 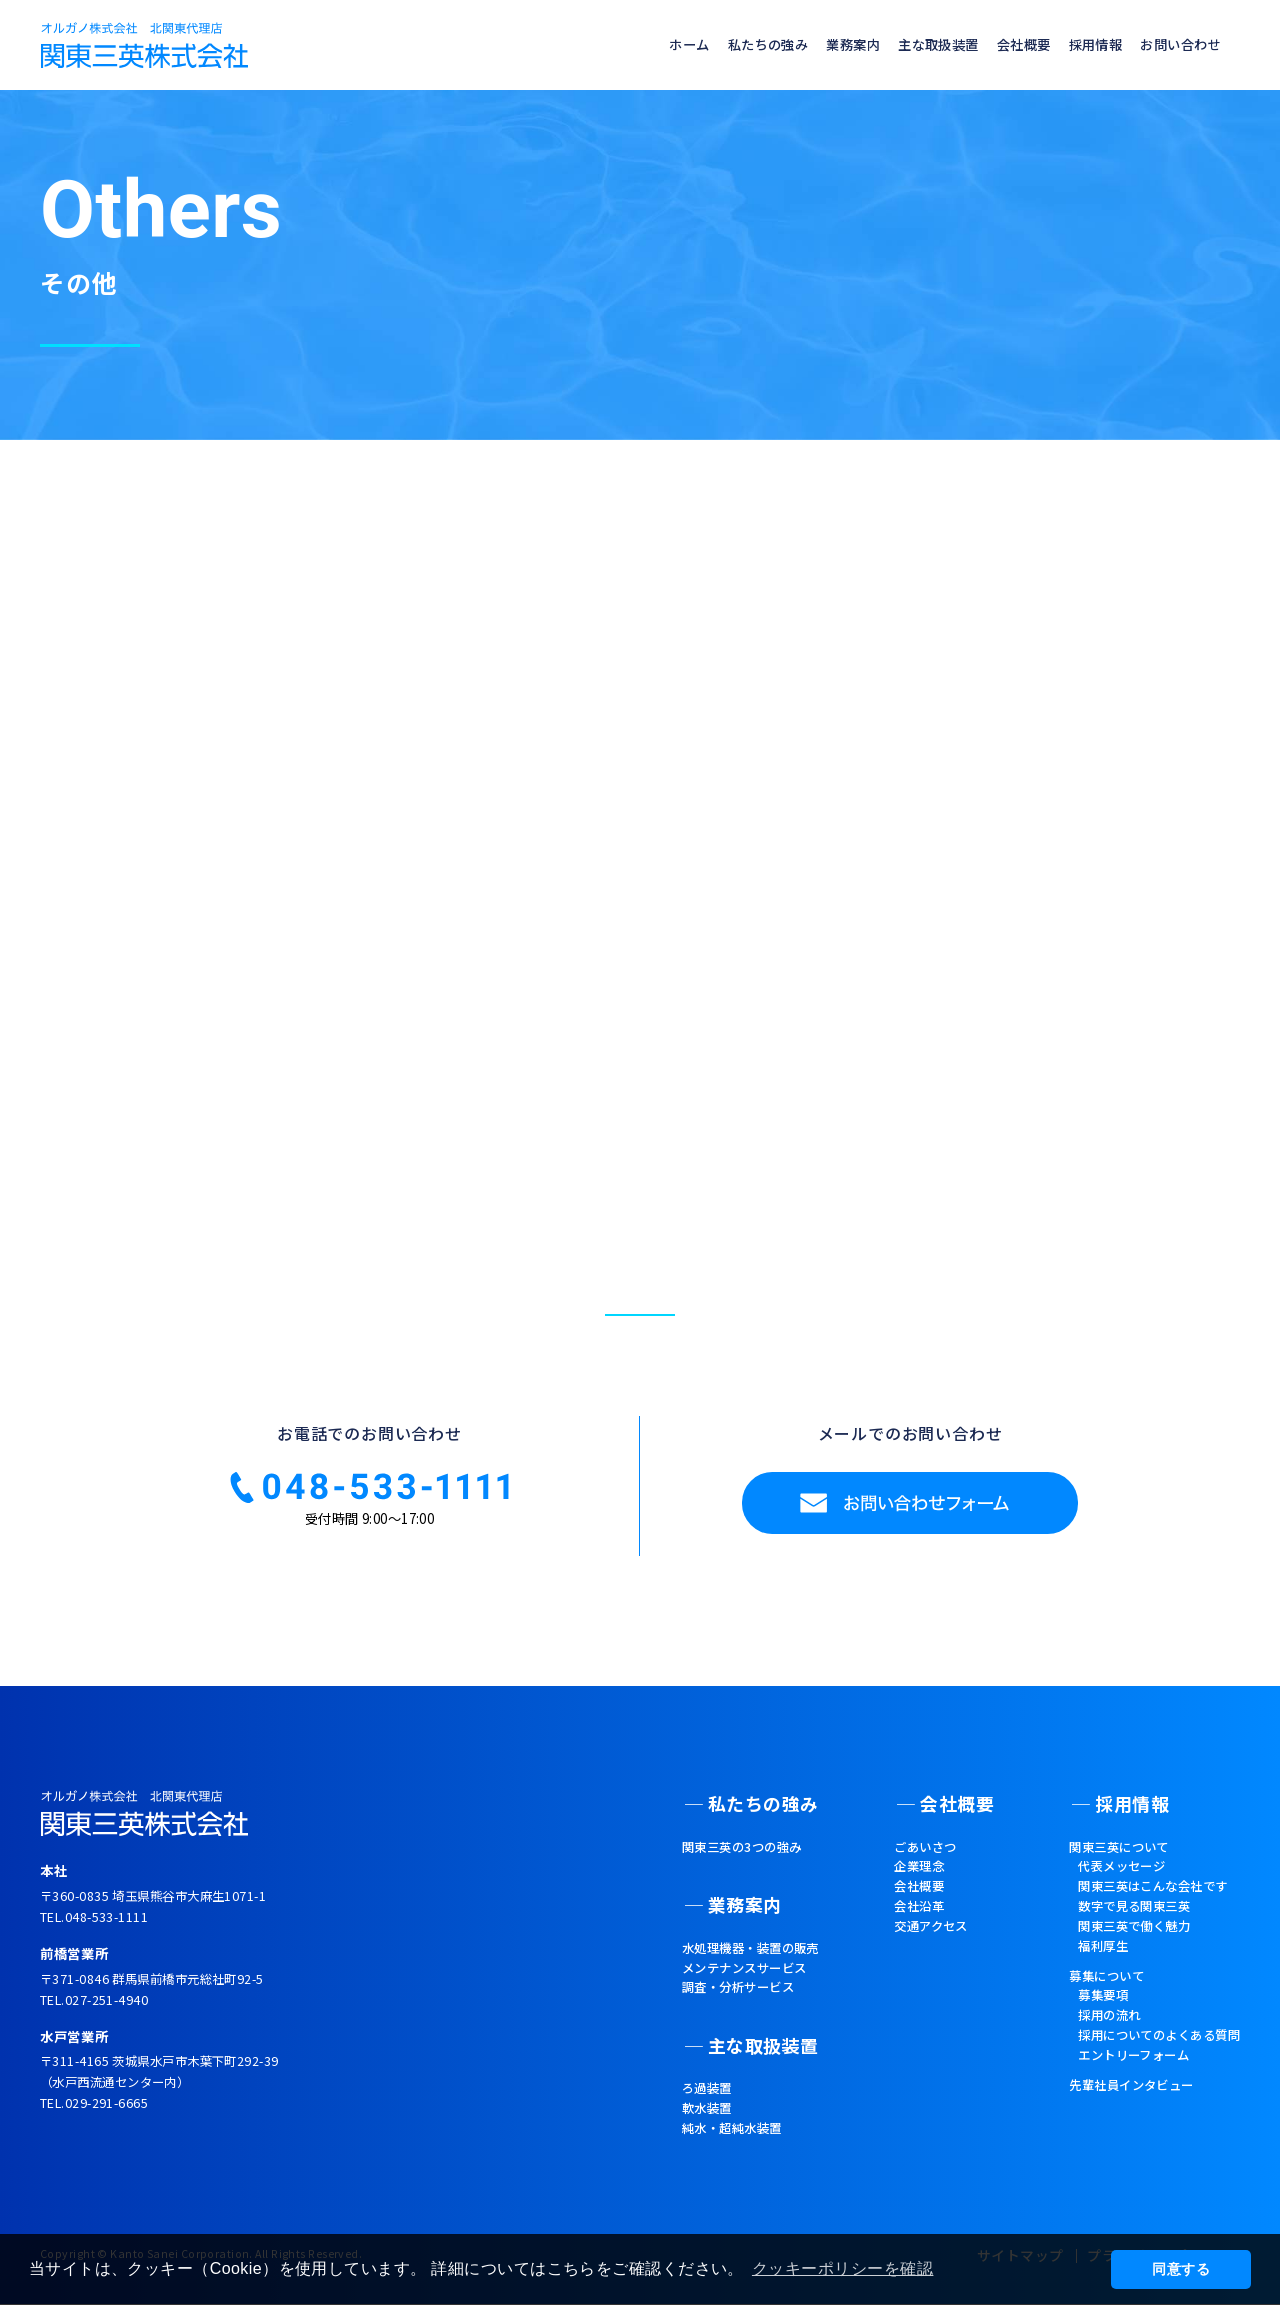 What do you see at coordinates (1103, 1877) in the screenshot?
I see `代表メッセージ` at bounding box center [1103, 1877].